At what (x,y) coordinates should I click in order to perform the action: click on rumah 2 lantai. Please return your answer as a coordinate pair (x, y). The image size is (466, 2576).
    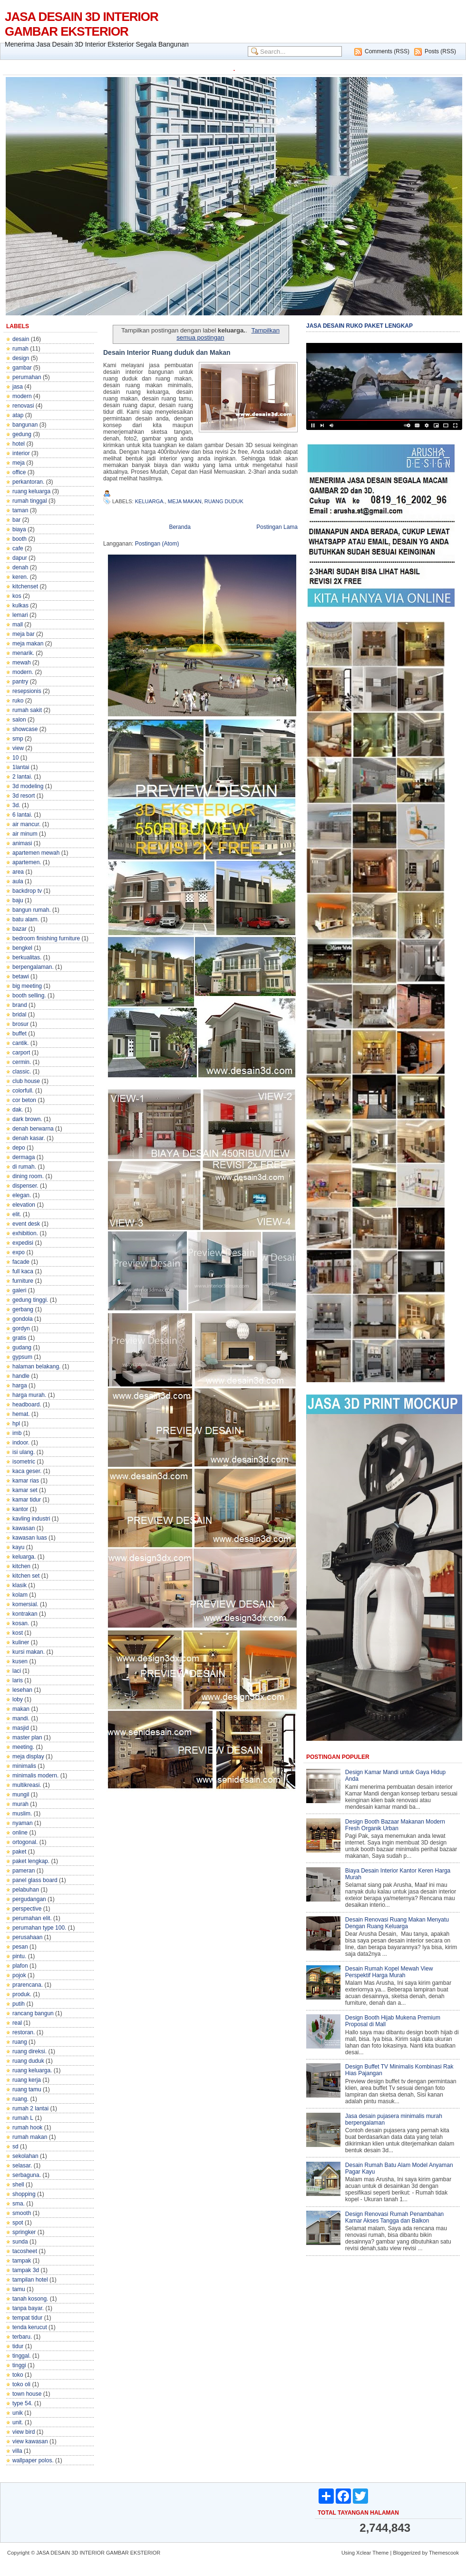
    Looking at the image, I should click on (30, 2108).